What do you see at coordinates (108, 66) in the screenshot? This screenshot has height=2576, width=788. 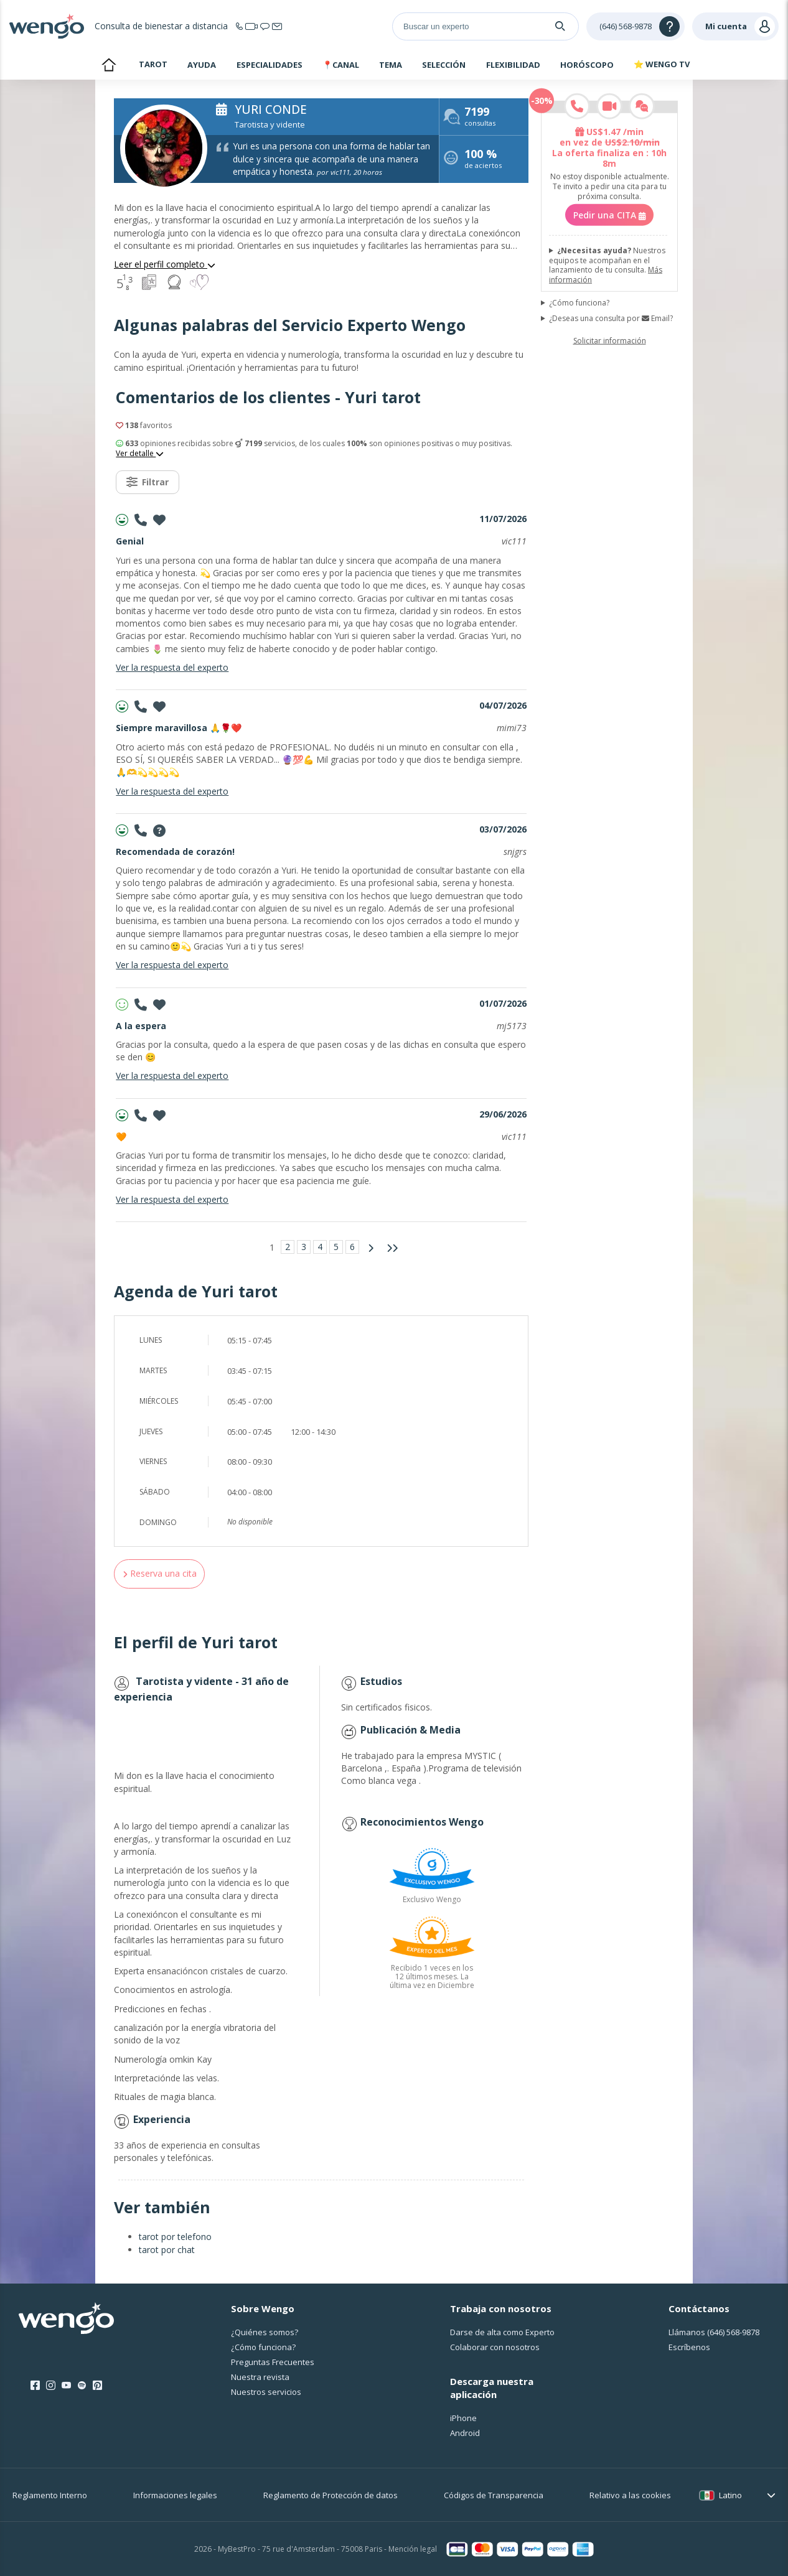 I see `Inicio` at bounding box center [108, 66].